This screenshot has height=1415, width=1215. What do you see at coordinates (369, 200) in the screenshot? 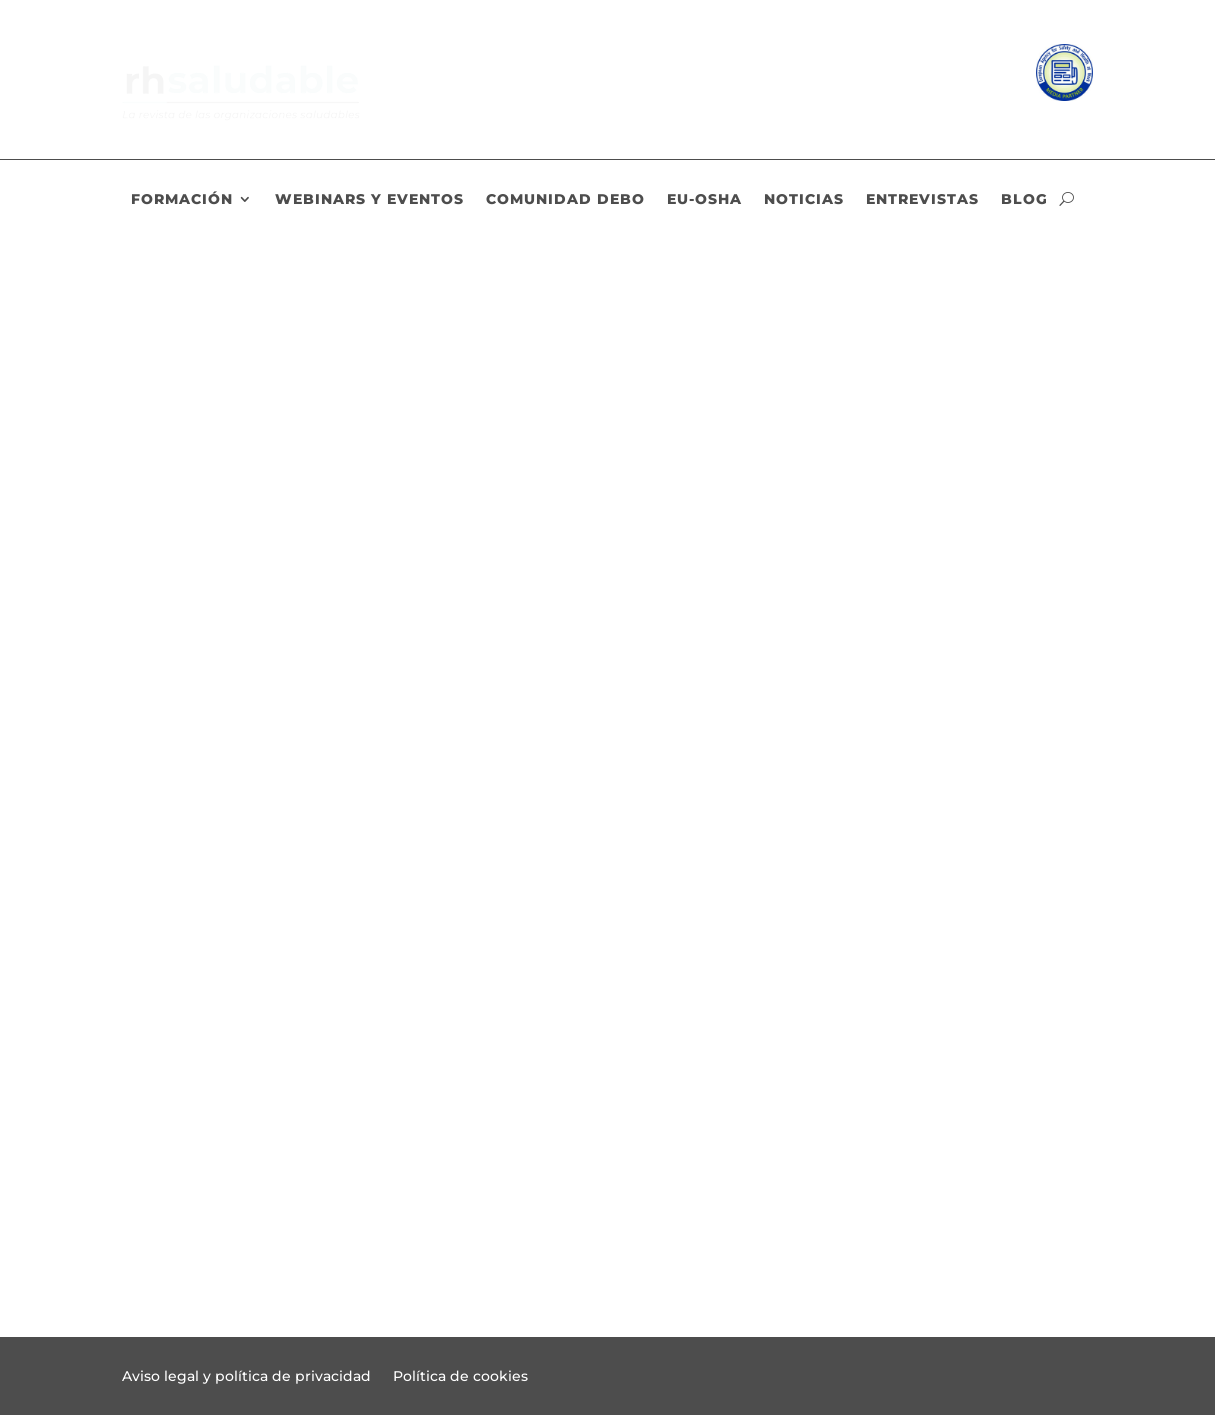
I see `Webinars y eventos` at bounding box center [369, 200].